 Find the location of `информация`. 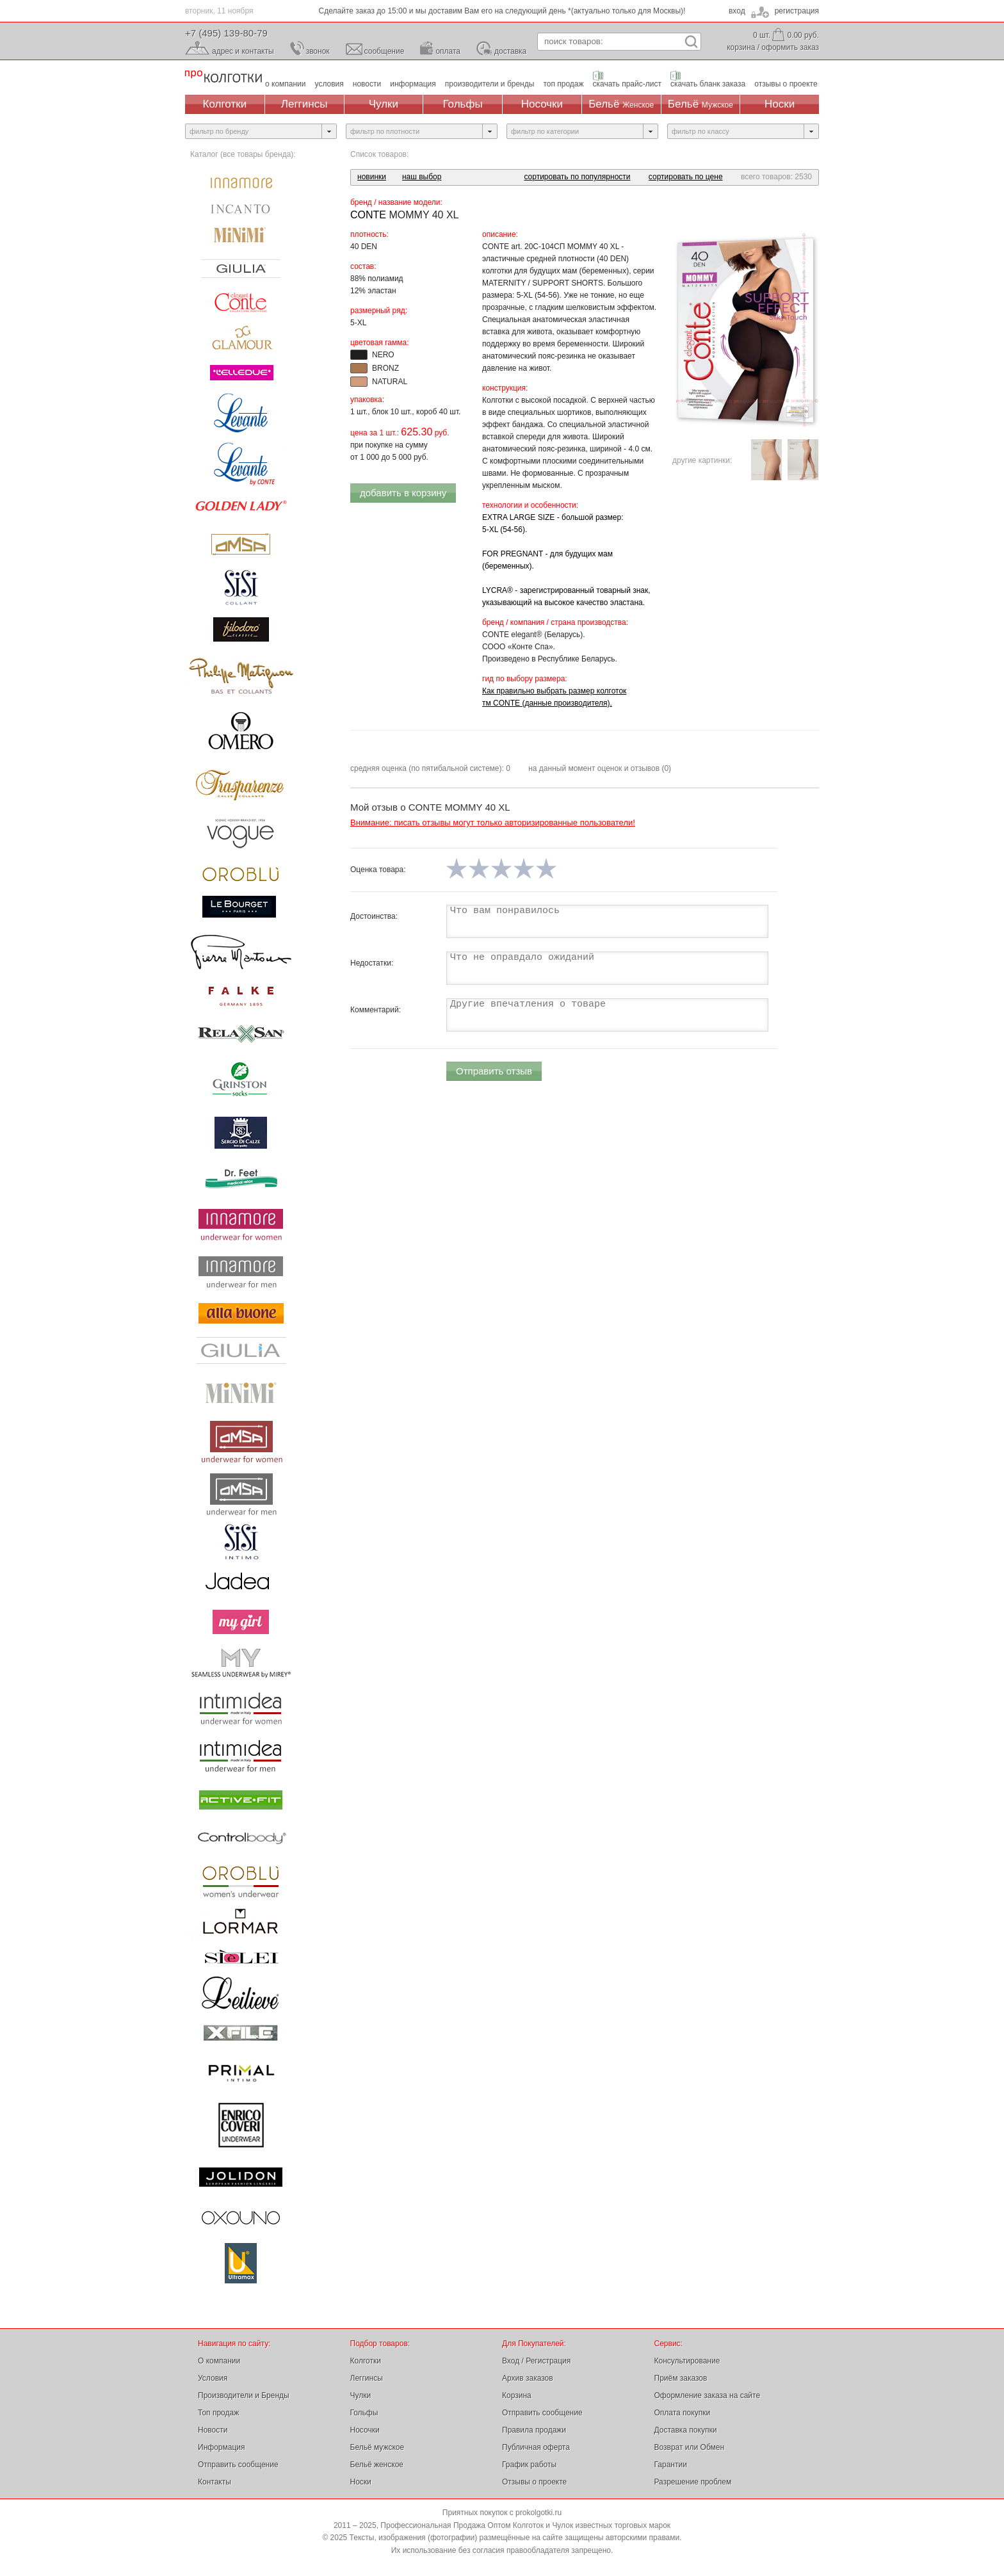

информация is located at coordinates (413, 83).